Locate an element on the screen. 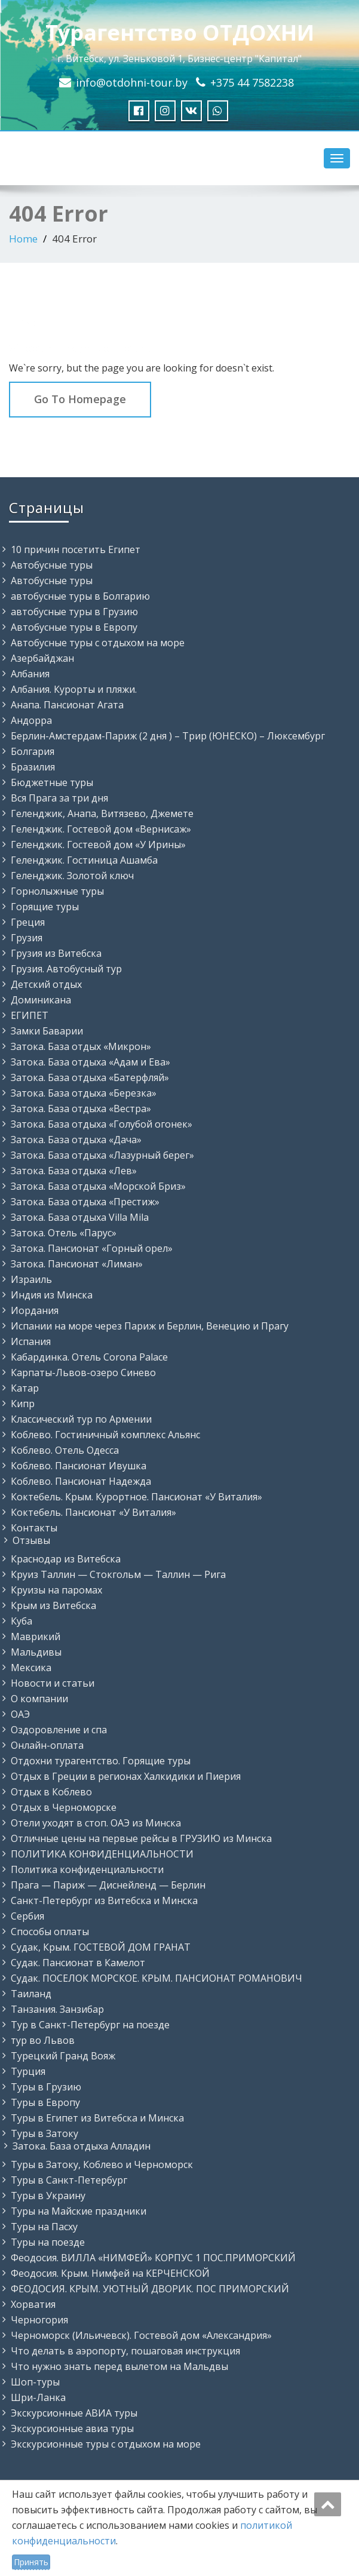 This screenshot has height=2576, width=359. Затока. База отдыха «Голубой огонек» is located at coordinates (101, 1124).